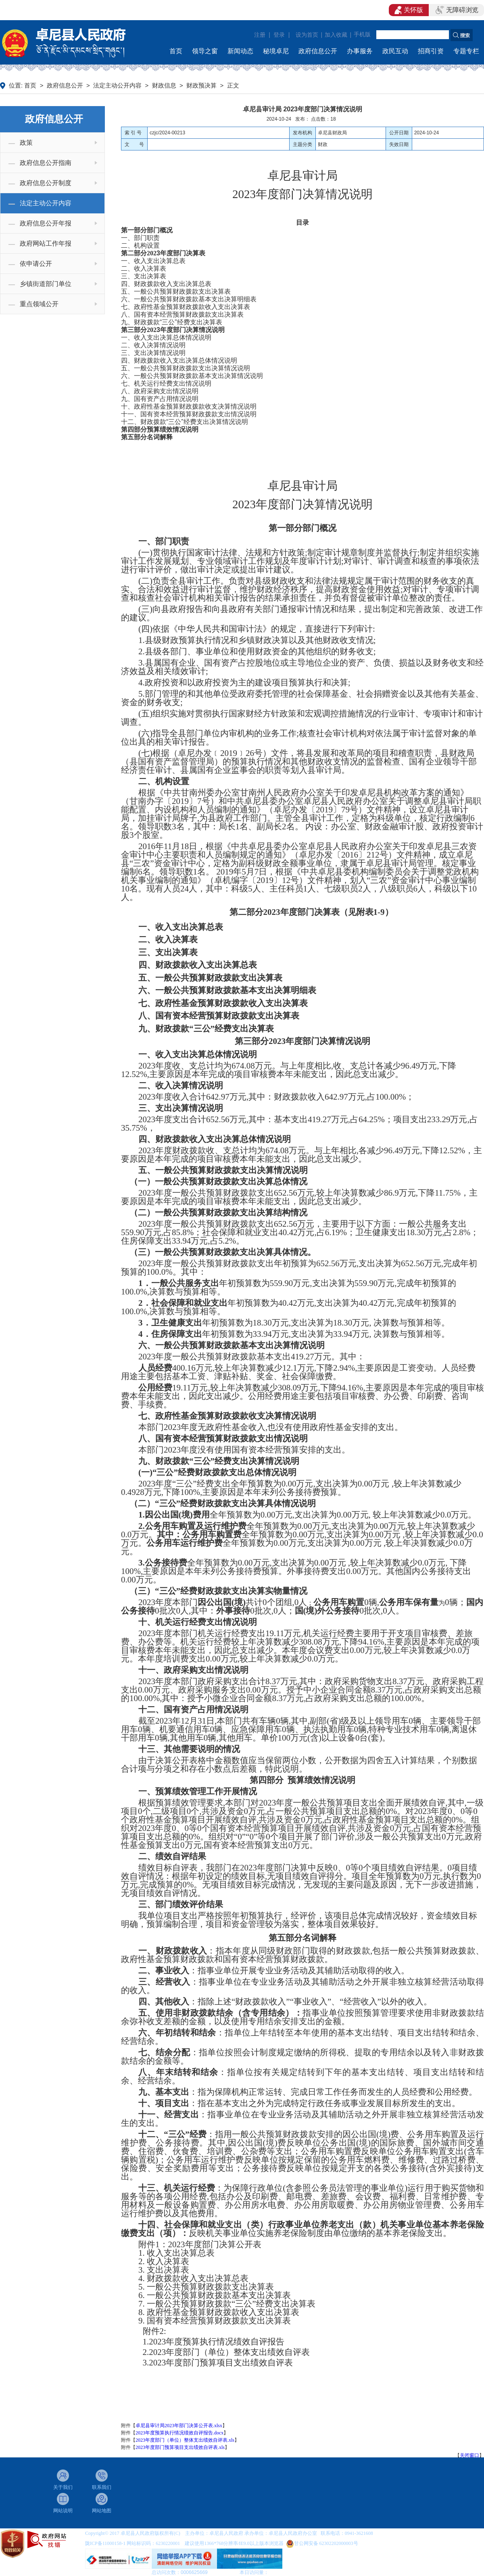 The width and height of the screenshot is (484, 2576). Describe the element at coordinates (259, 34) in the screenshot. I see `注册` at that location.